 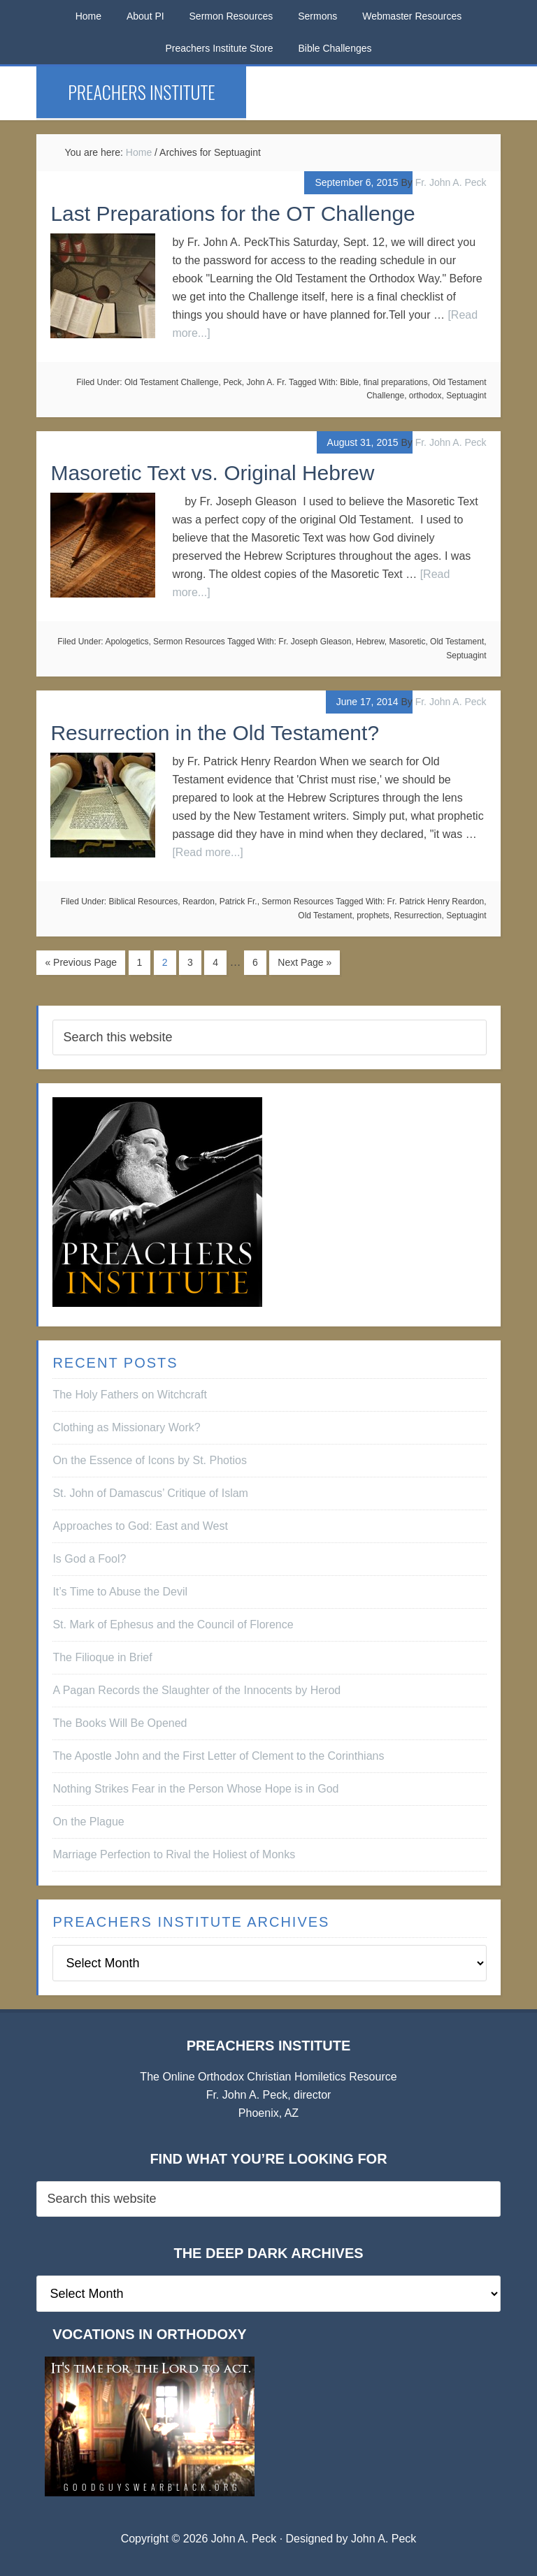 What do you see at coordinates (373, 915) in the screenshot?
I see `prophets` at bounding box center [373, 915].